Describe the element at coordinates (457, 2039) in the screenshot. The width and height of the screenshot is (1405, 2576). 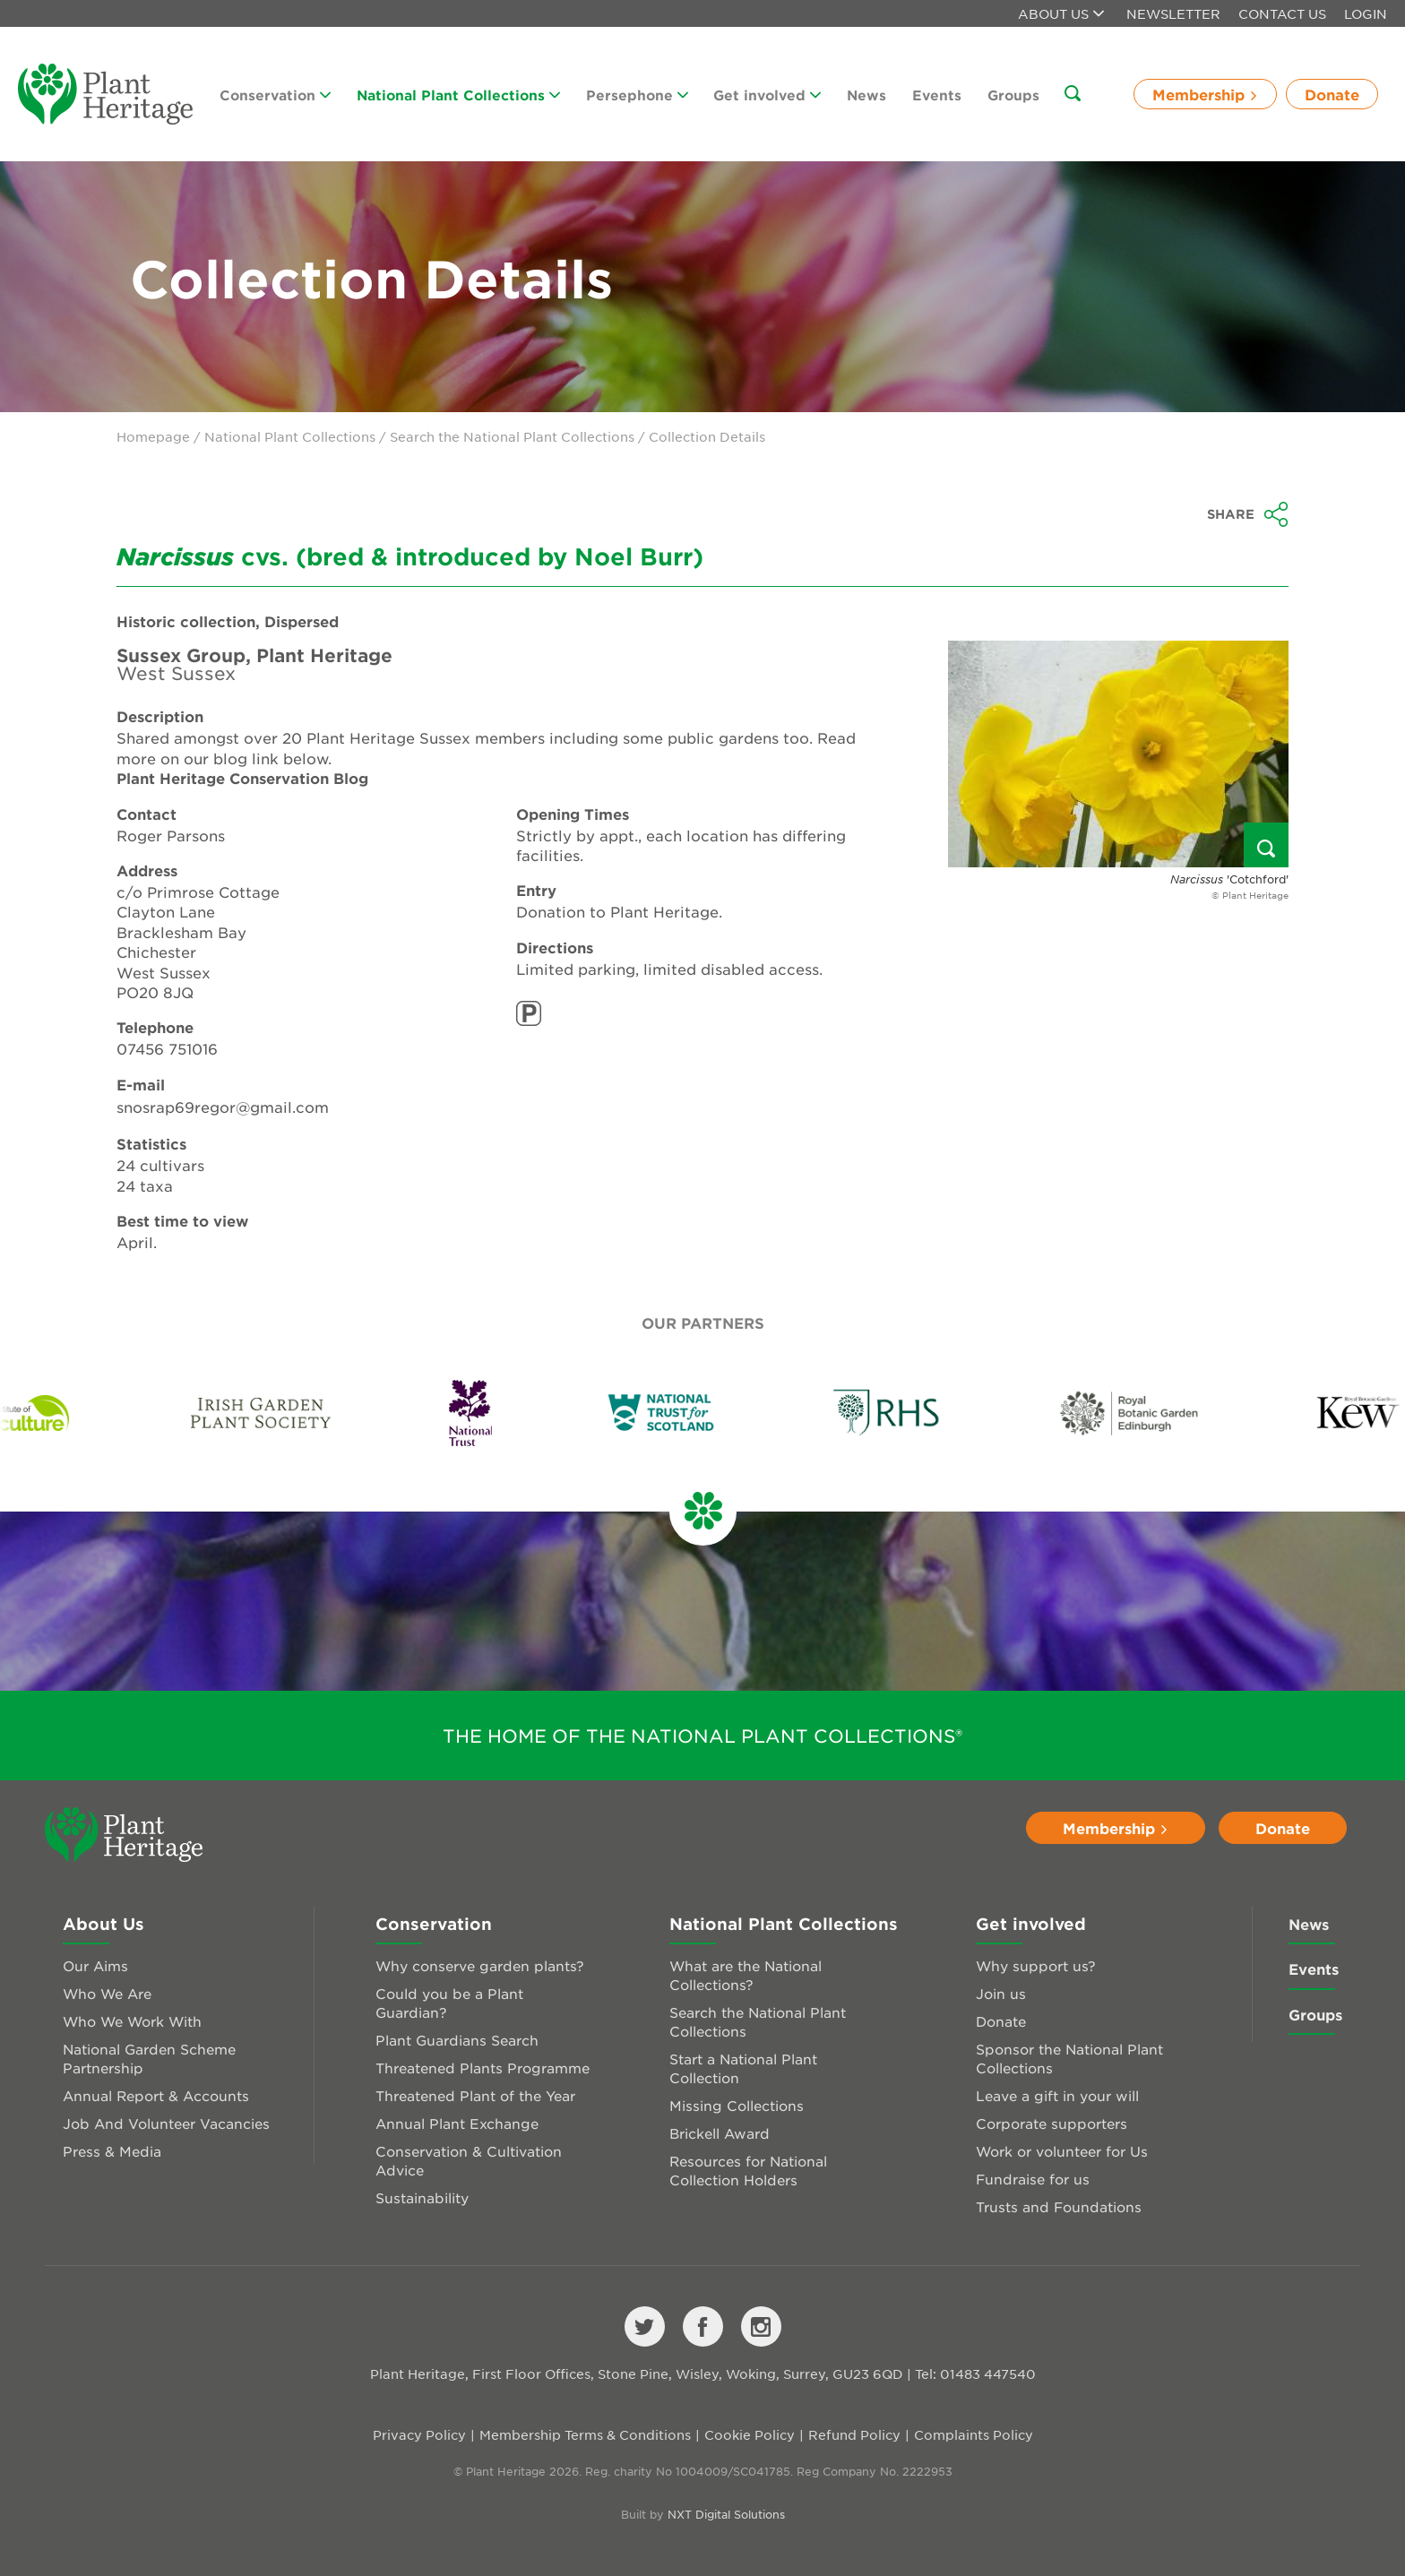
I see `Plant Guardians Search` at that location.